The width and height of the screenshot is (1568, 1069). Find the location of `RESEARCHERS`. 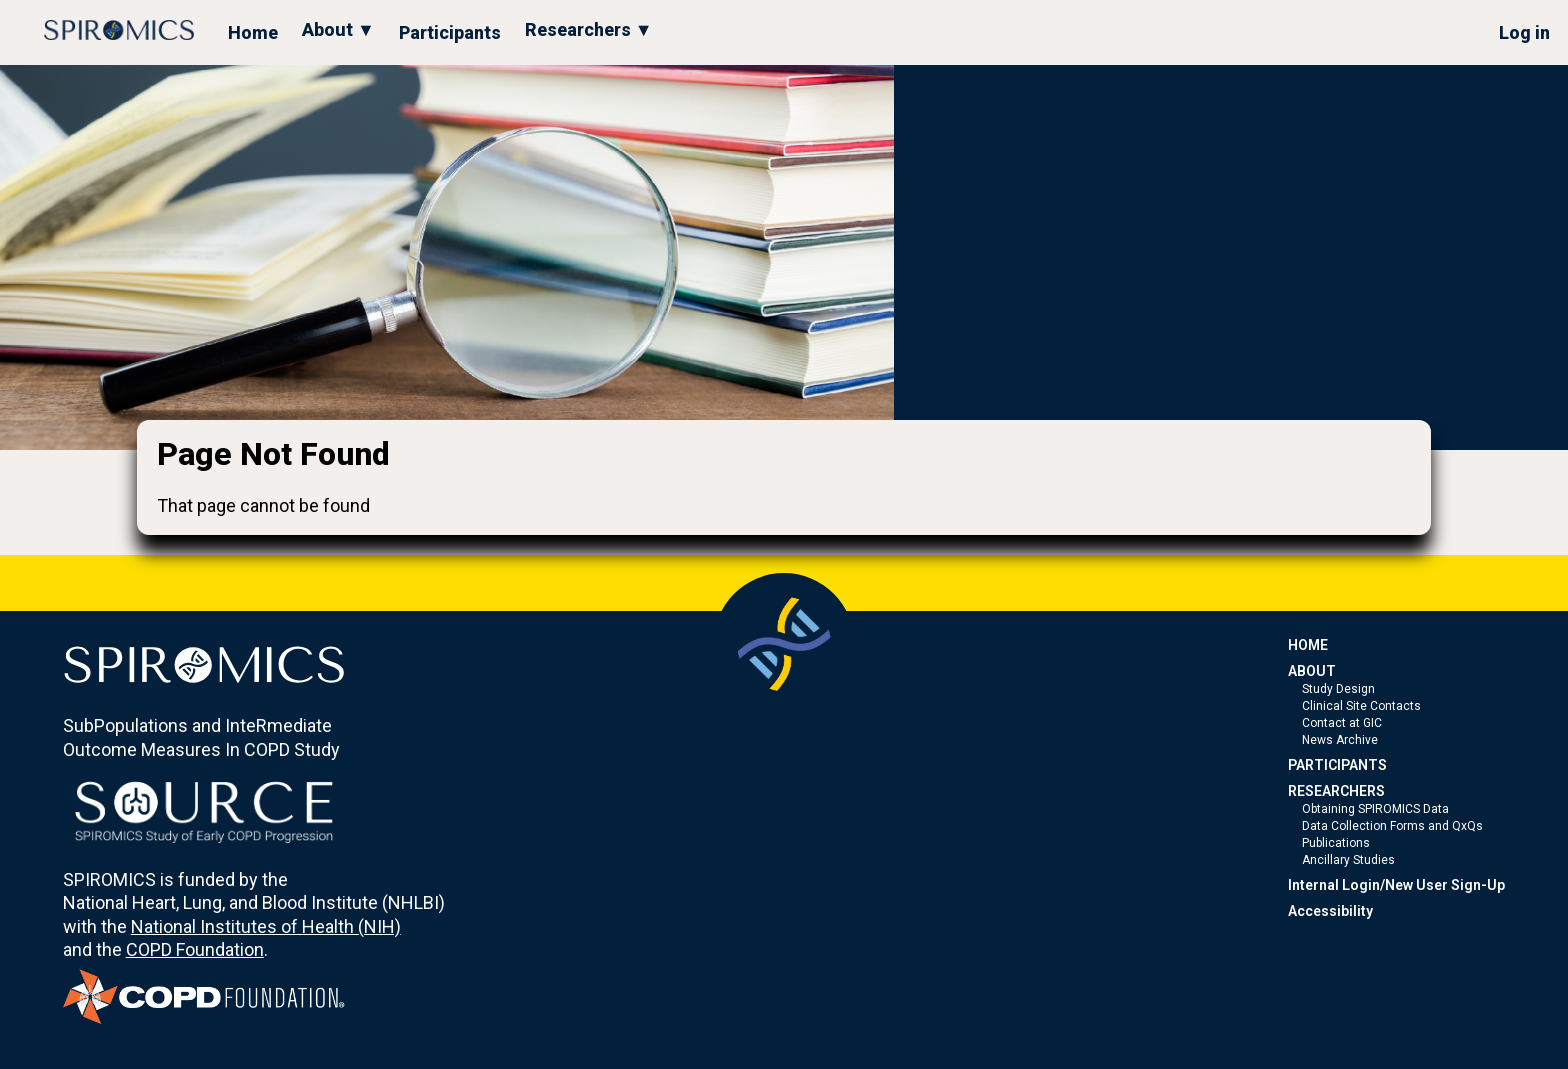

RESEARCHERS is located at coordinates (1336, 791).